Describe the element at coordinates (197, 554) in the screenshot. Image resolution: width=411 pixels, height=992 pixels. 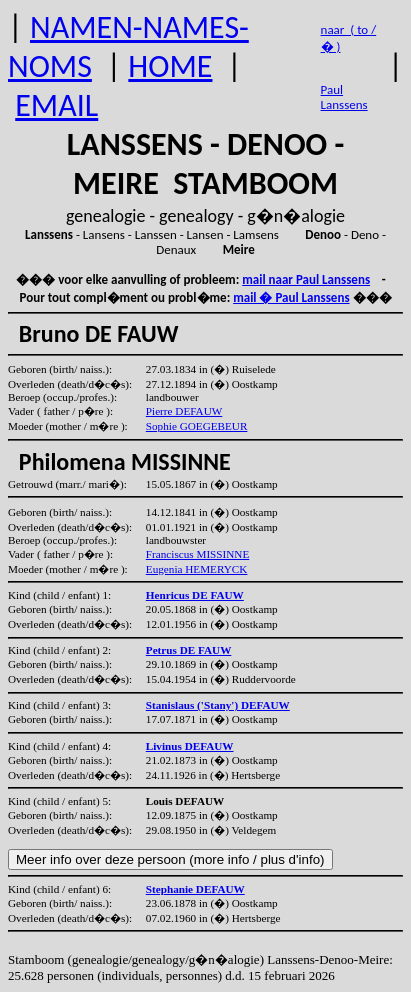
I see `Franciscus MISSINNE` at that location.